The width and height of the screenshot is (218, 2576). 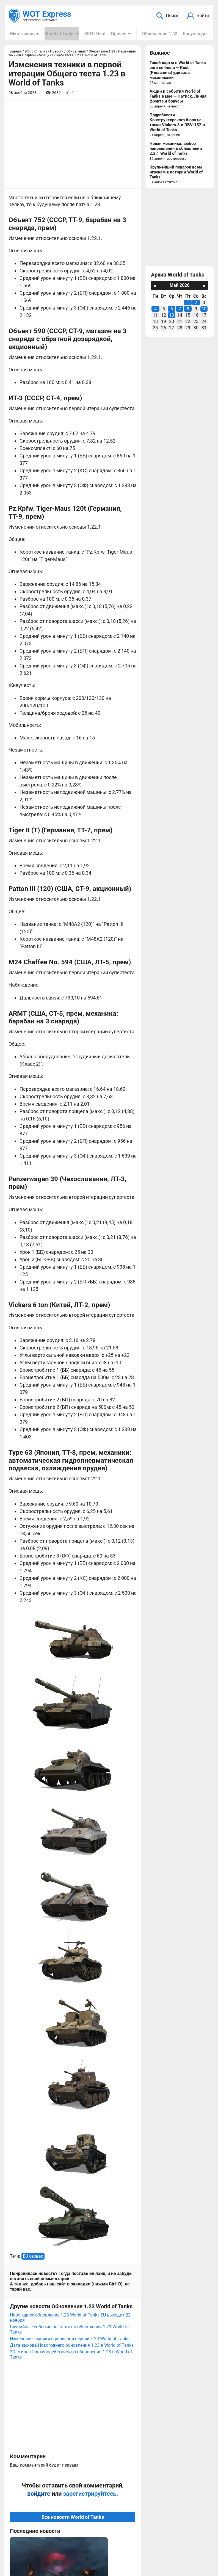 I want to click on Все новости World of Tanks, so click(x=73, y=2126).